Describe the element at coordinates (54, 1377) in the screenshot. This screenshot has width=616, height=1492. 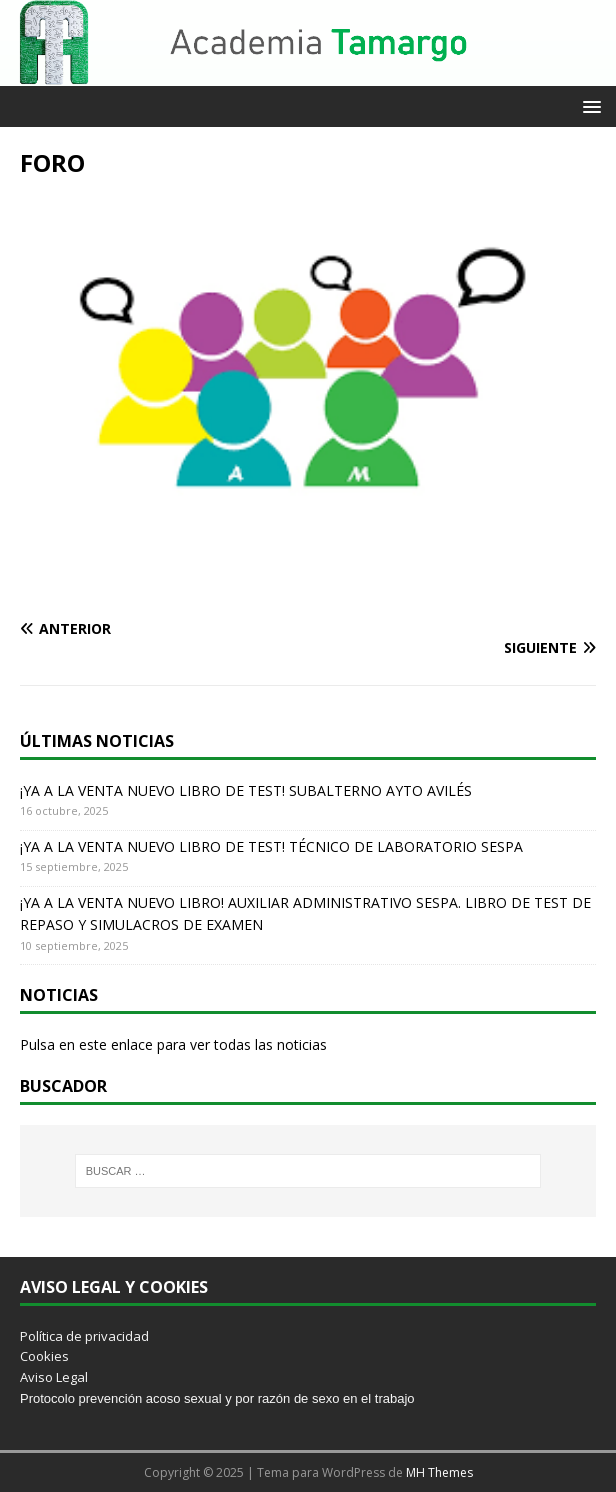
I see `Aviso Legal` at that location.